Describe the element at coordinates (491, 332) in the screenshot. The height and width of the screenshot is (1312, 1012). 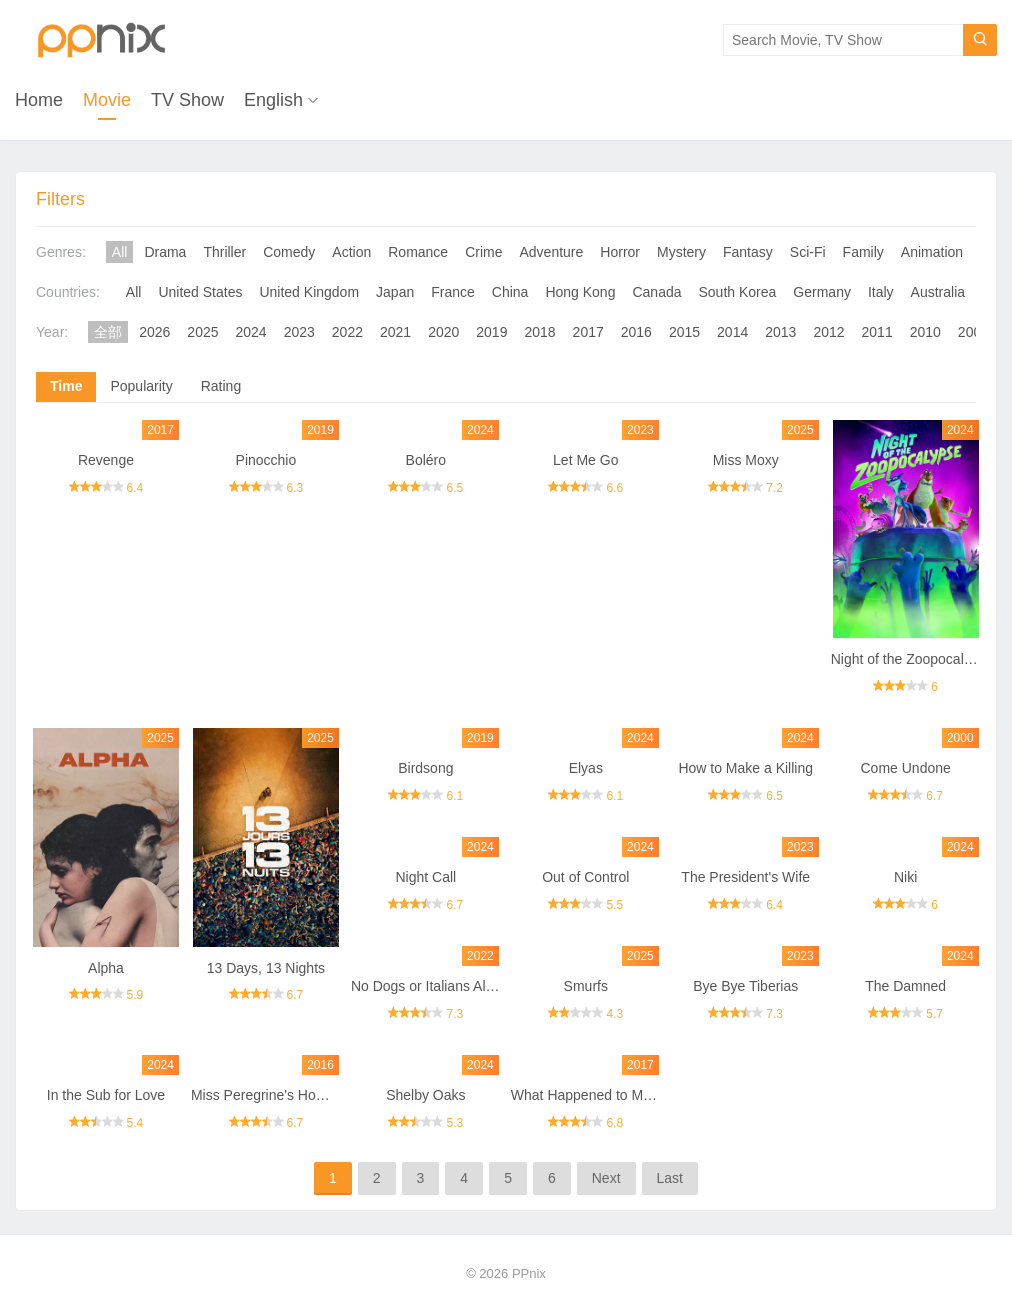
I see `2019` at that location.